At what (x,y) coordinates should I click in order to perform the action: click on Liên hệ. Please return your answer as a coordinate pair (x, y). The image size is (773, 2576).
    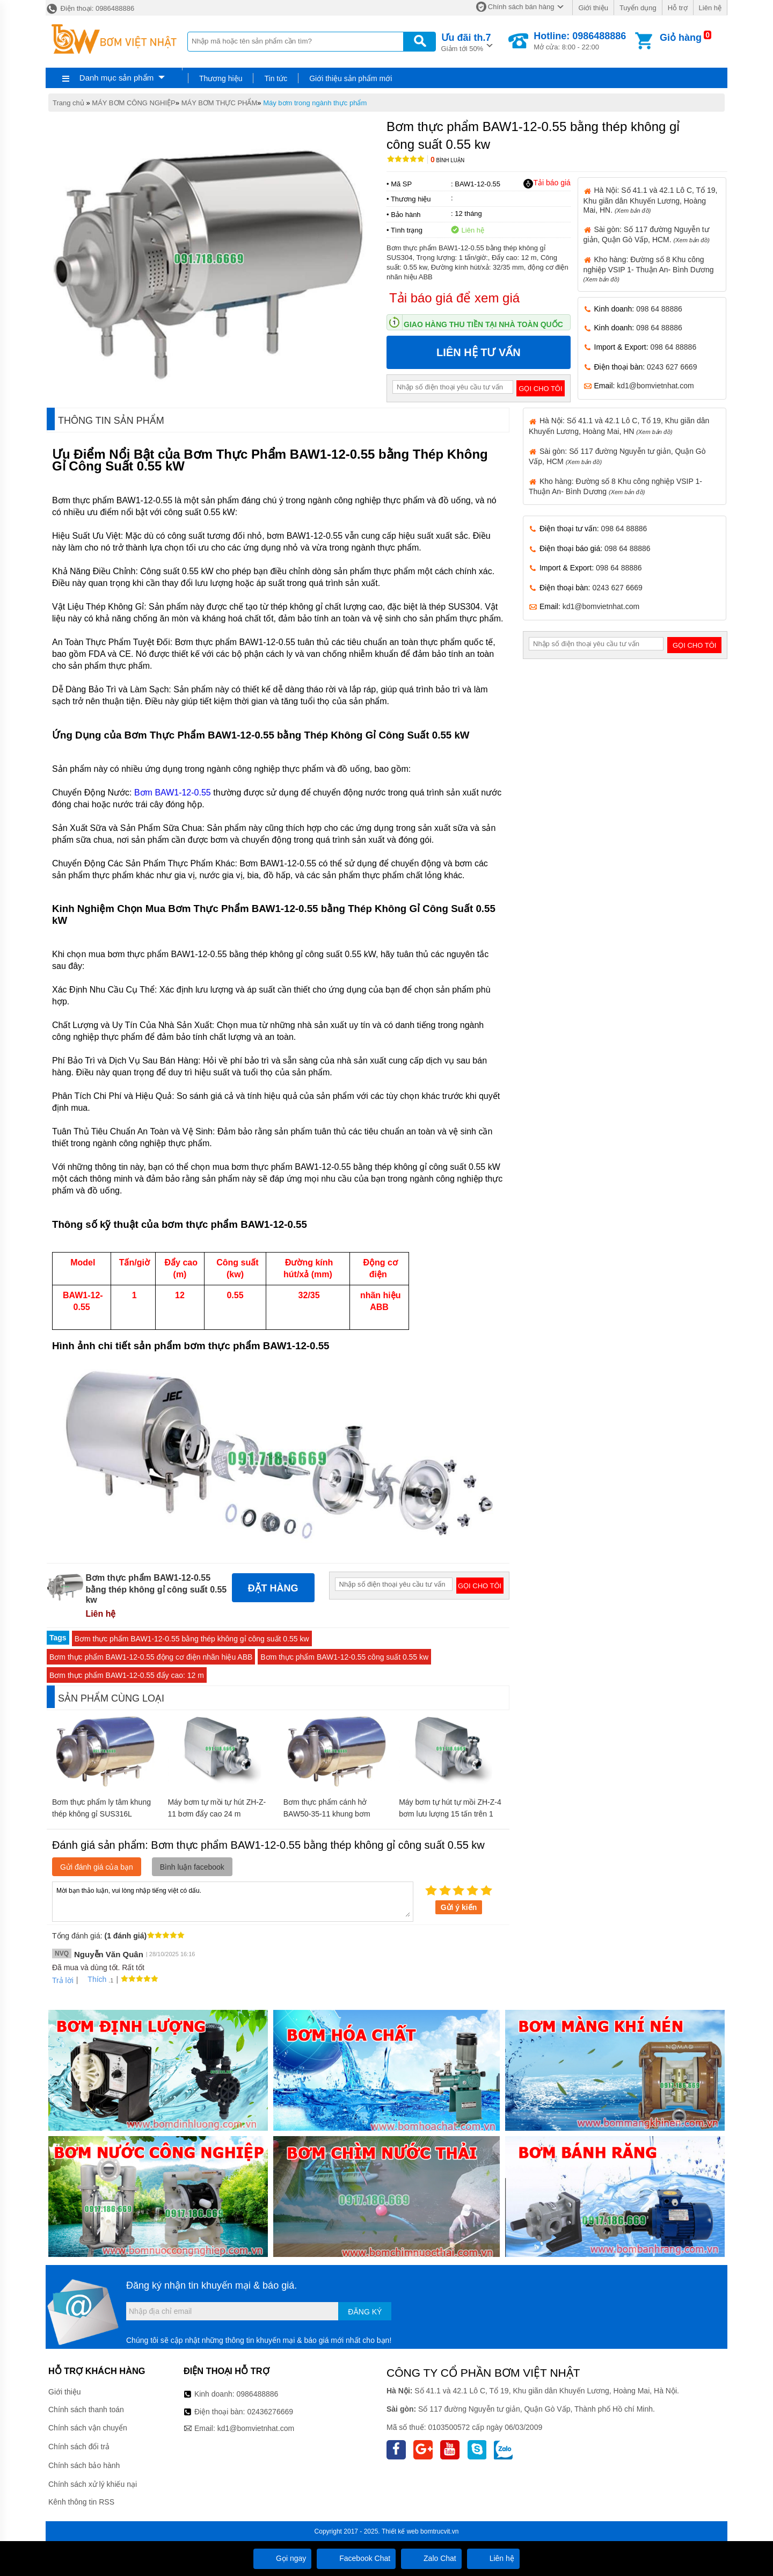
    Looking at the image, I should click on (710, 8).